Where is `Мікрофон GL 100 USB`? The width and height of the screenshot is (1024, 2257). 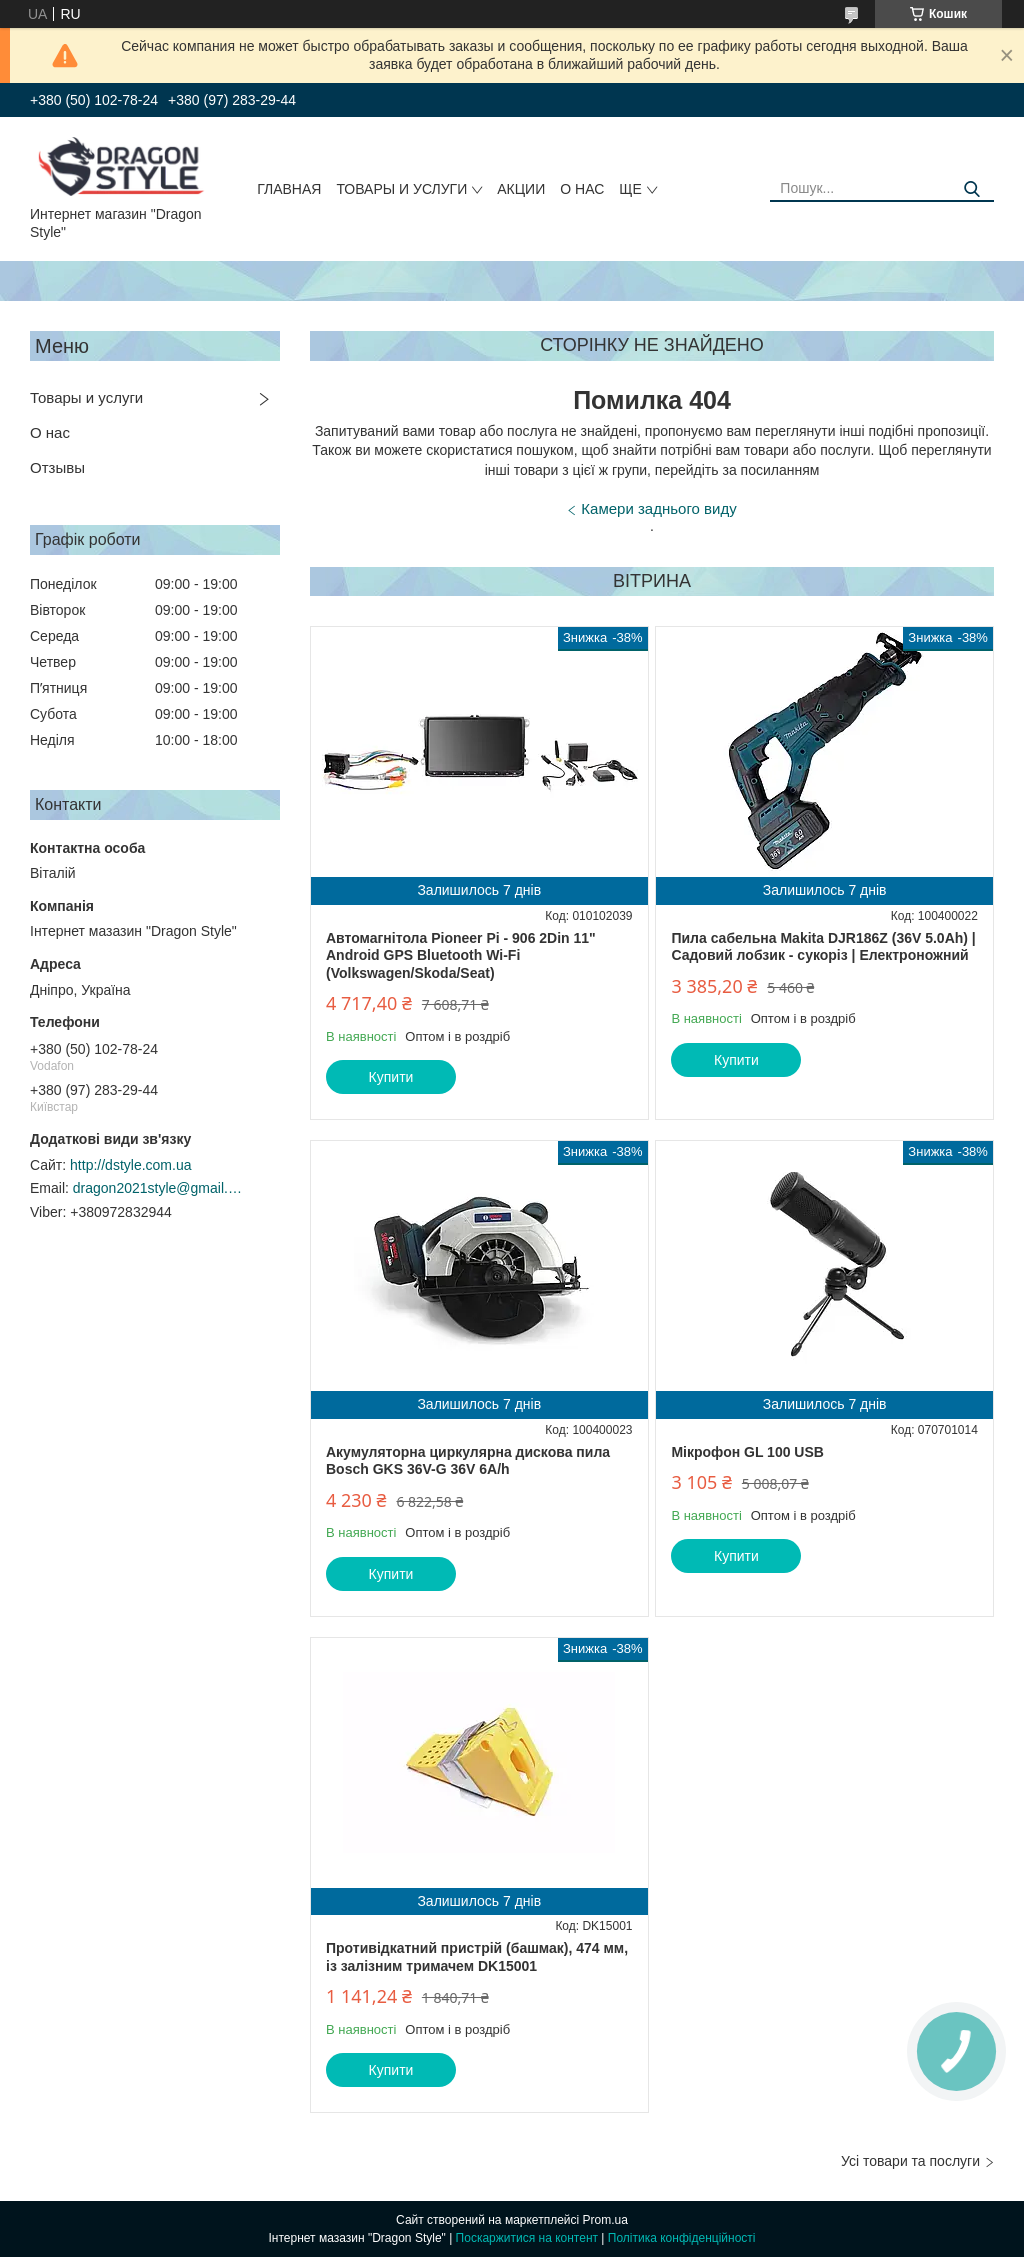 Мікрофон GL 100 USB is located at coordinates (747, 1452).